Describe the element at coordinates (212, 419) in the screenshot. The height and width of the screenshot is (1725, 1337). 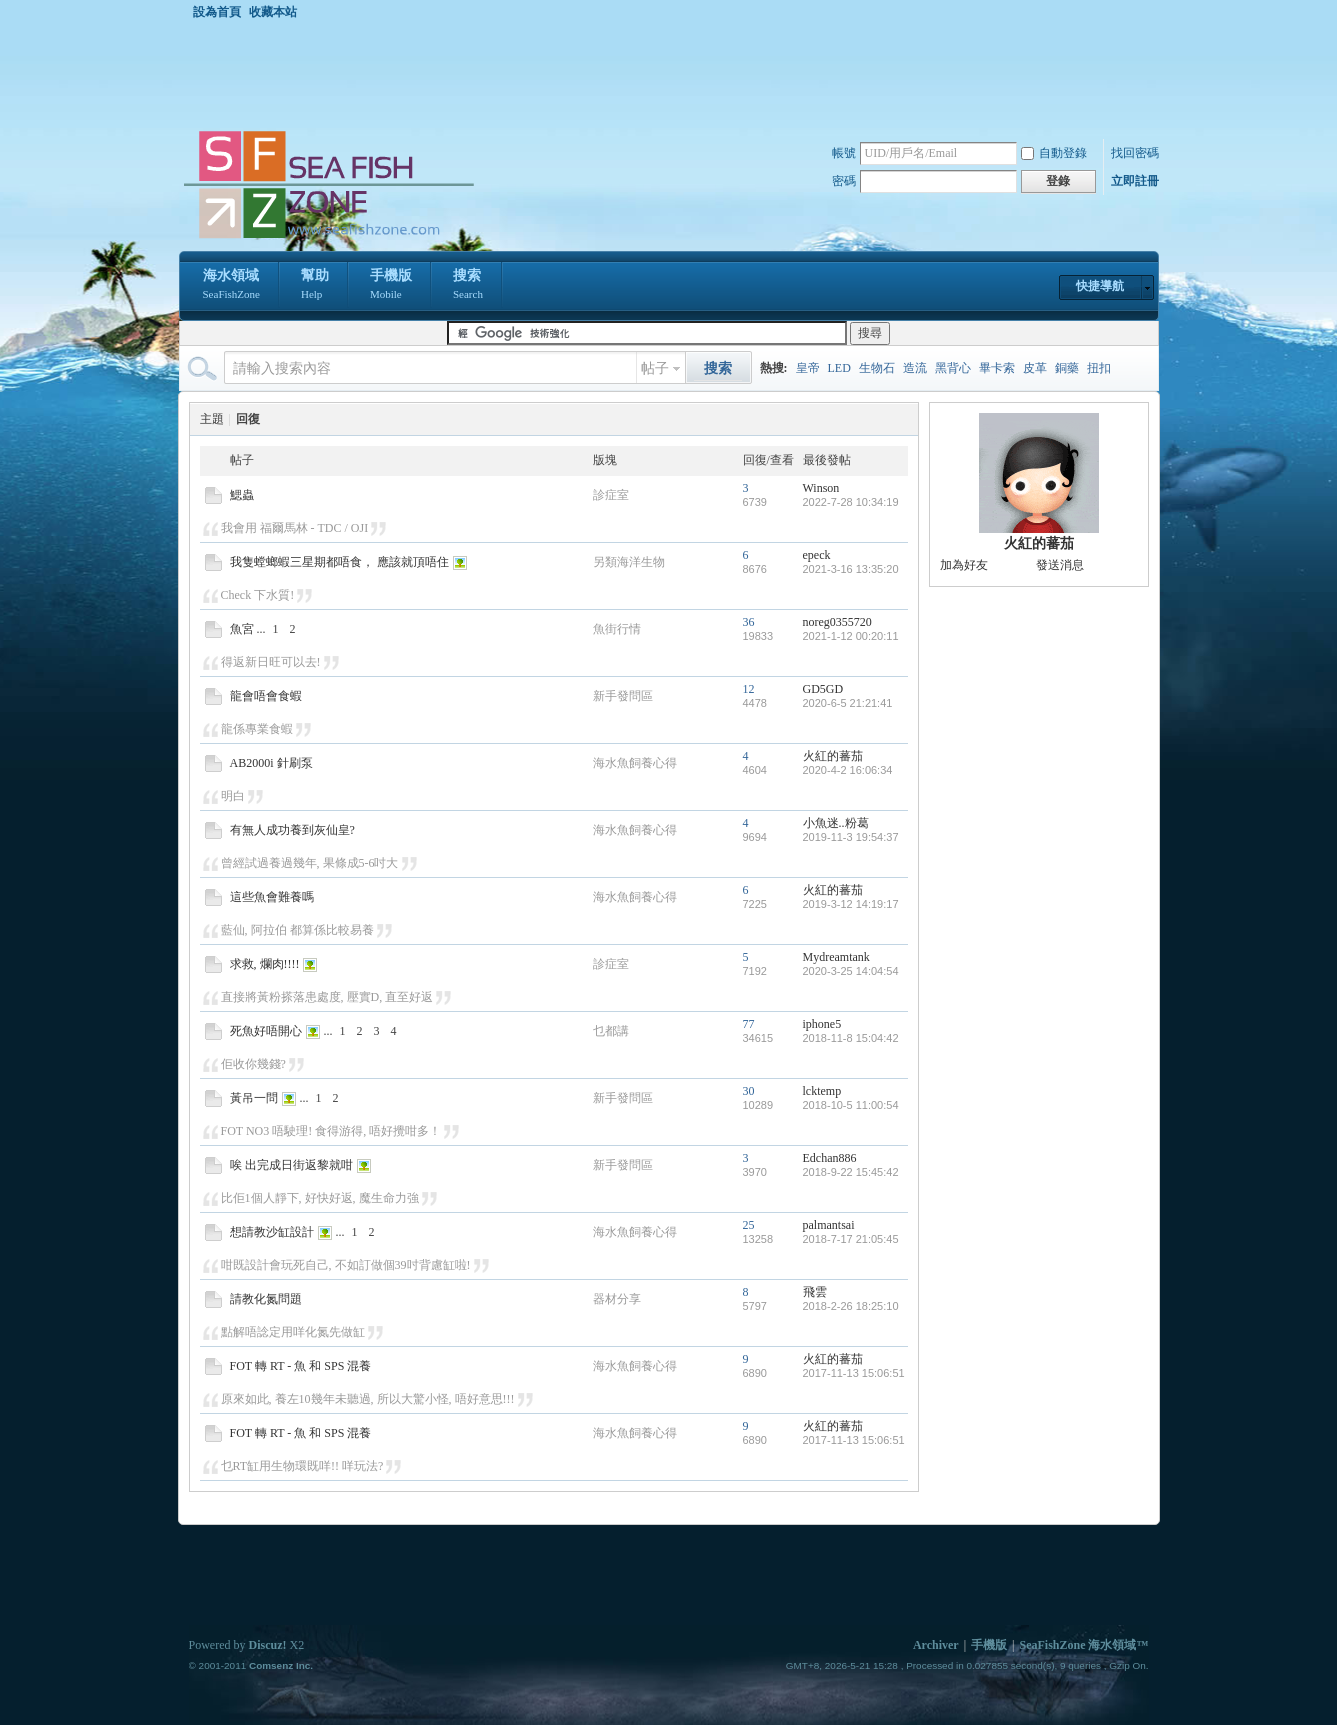
I see `主題` at that location.